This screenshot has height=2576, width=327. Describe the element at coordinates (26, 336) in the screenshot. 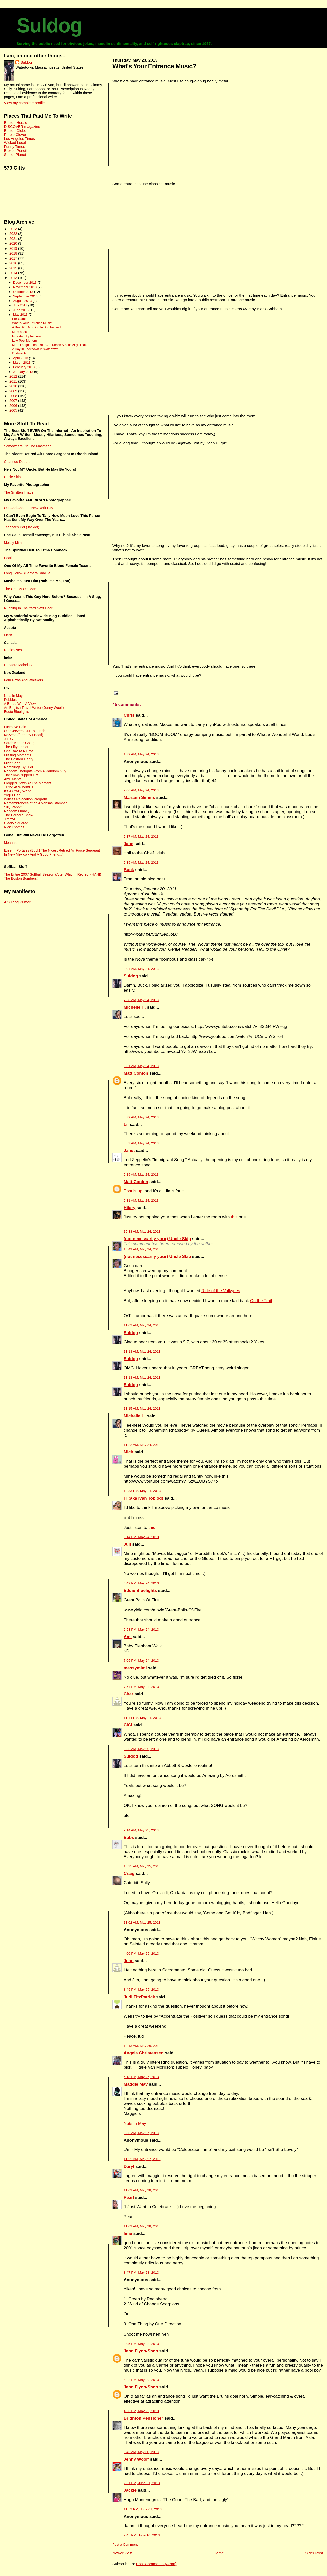

I see `Important Ephemera` at that location.